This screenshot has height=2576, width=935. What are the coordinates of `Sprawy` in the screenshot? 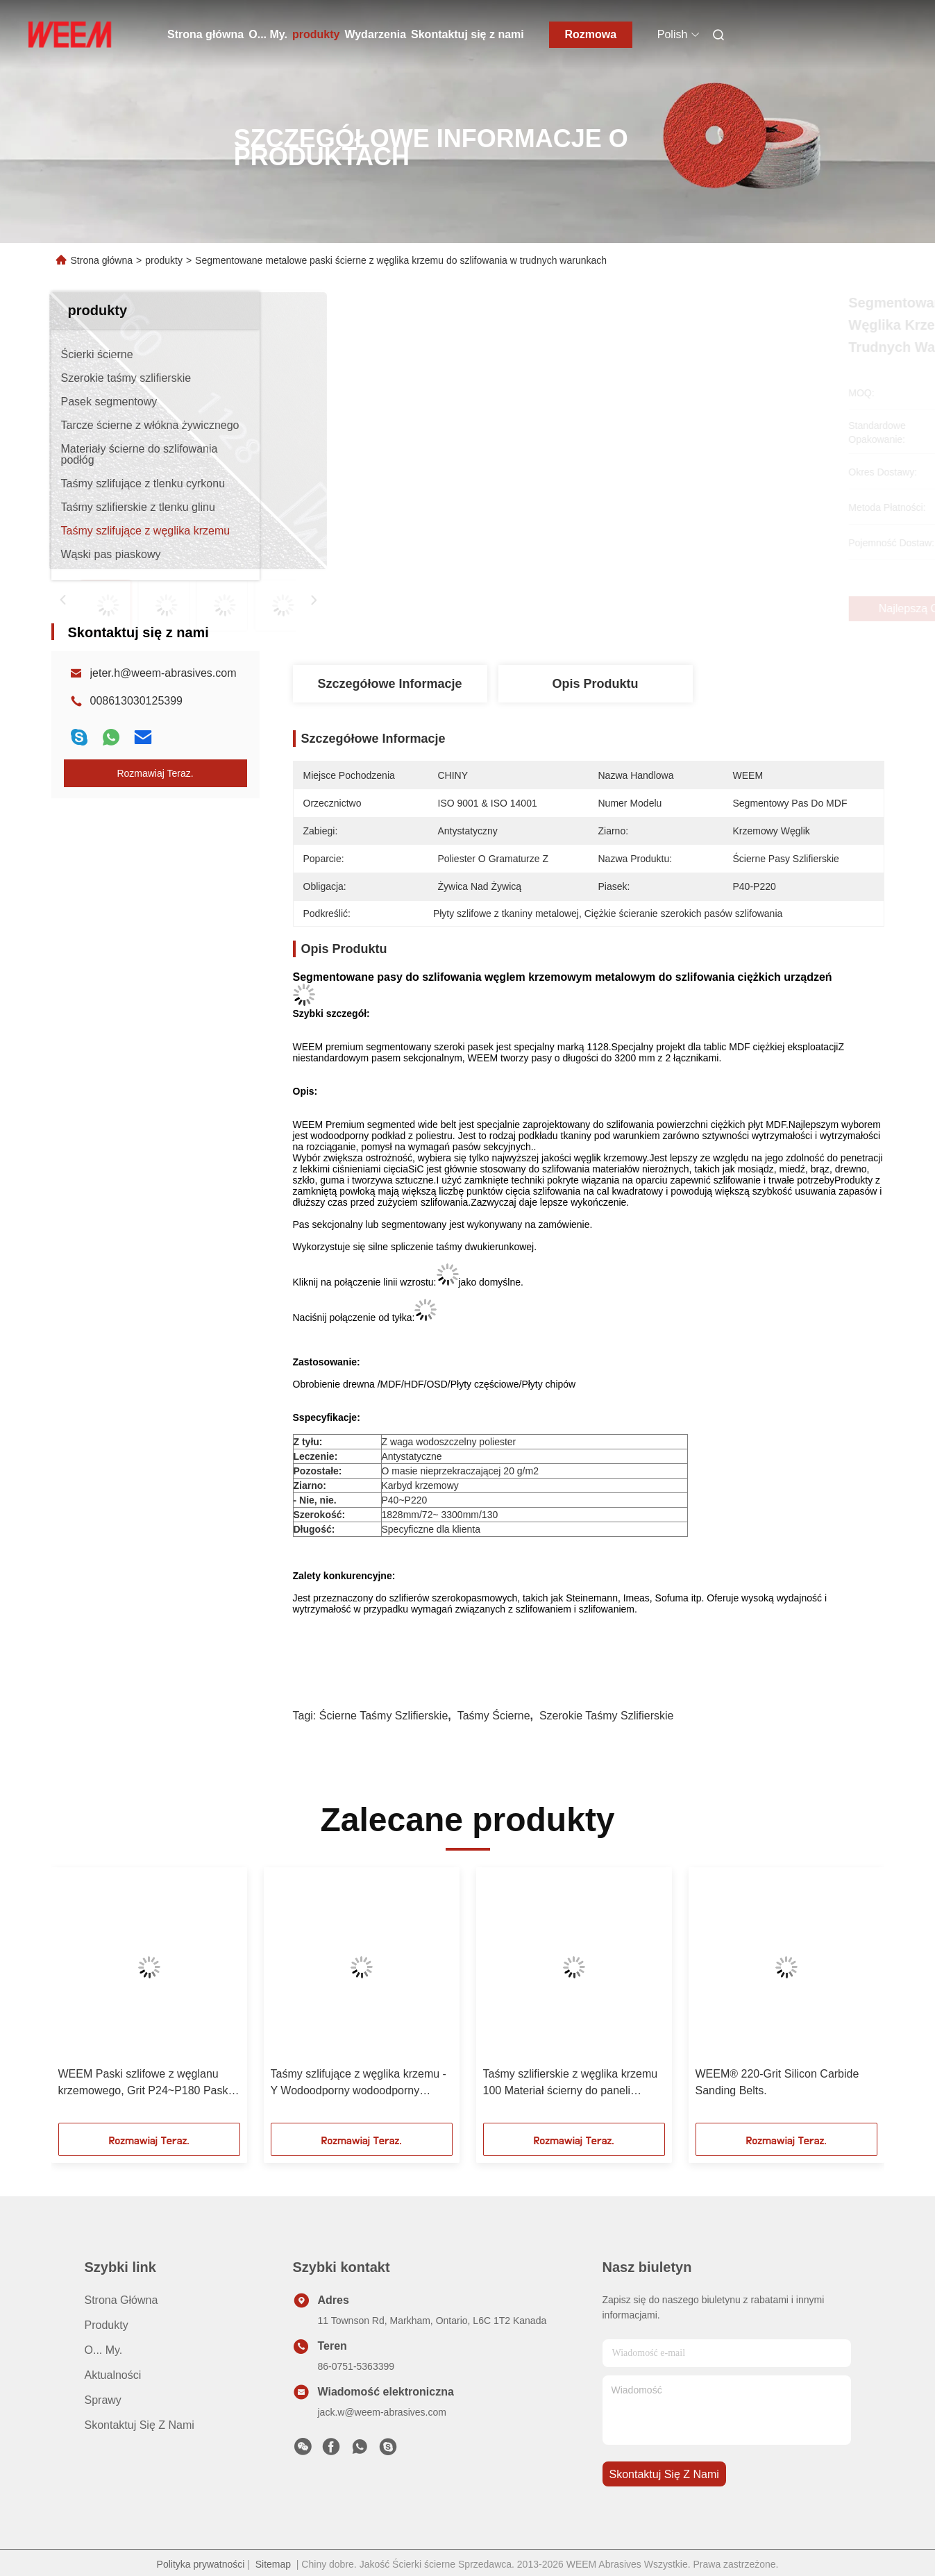 It's located at (103, 2400).